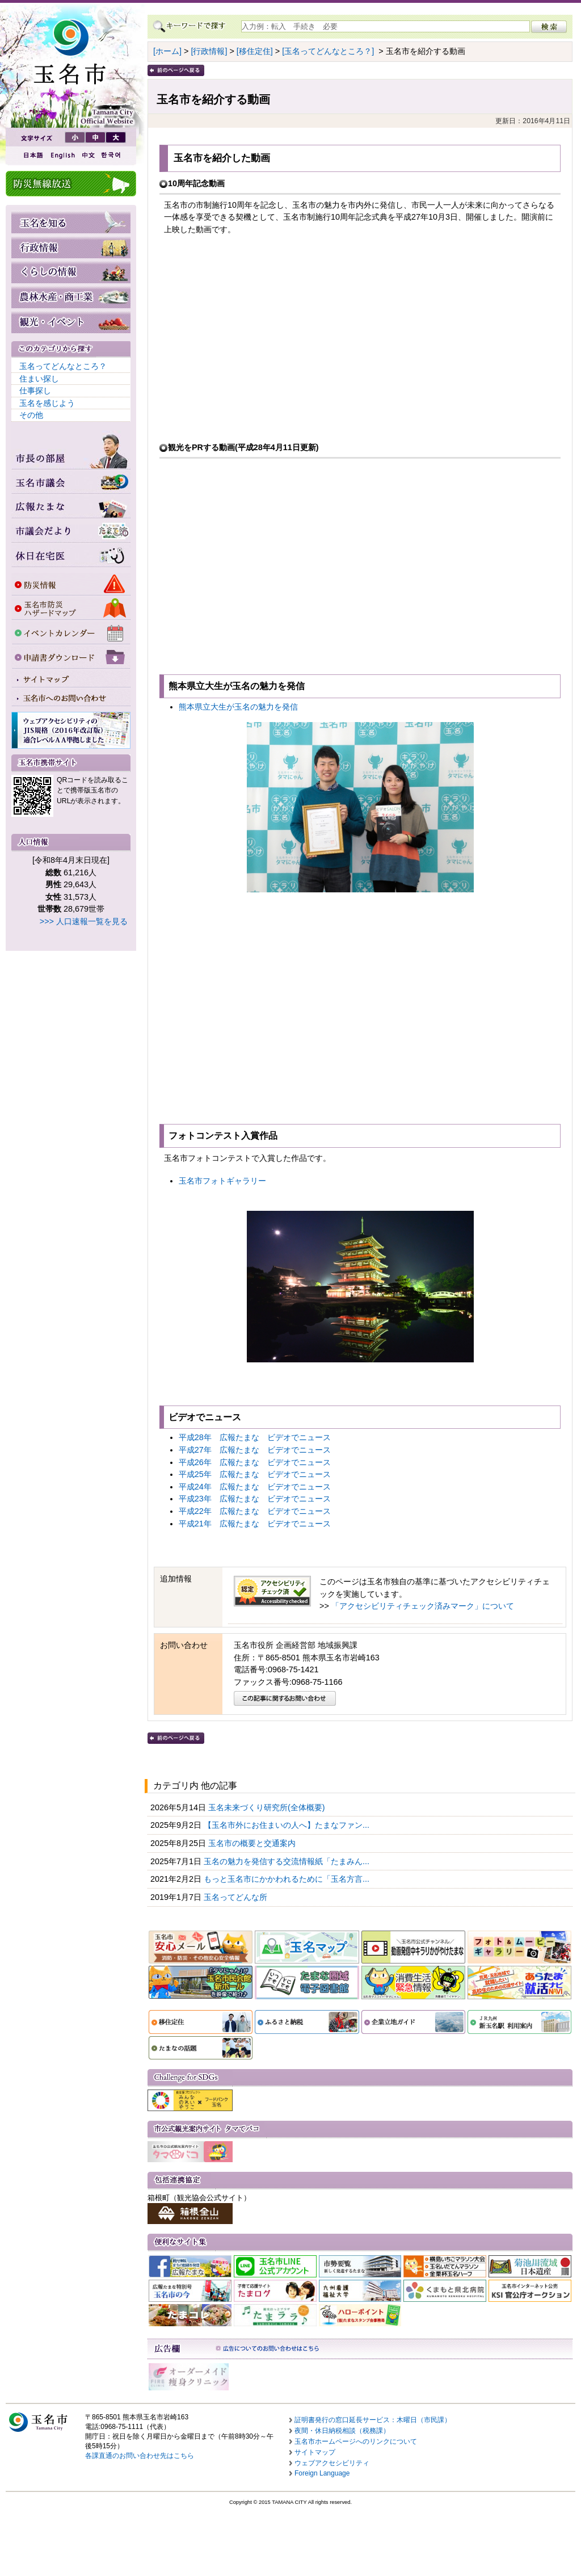 This screenshot has height=2576, width=581. I want to click on 平成21年 広報たまな ビデオでニュース, so click(255, 1523).